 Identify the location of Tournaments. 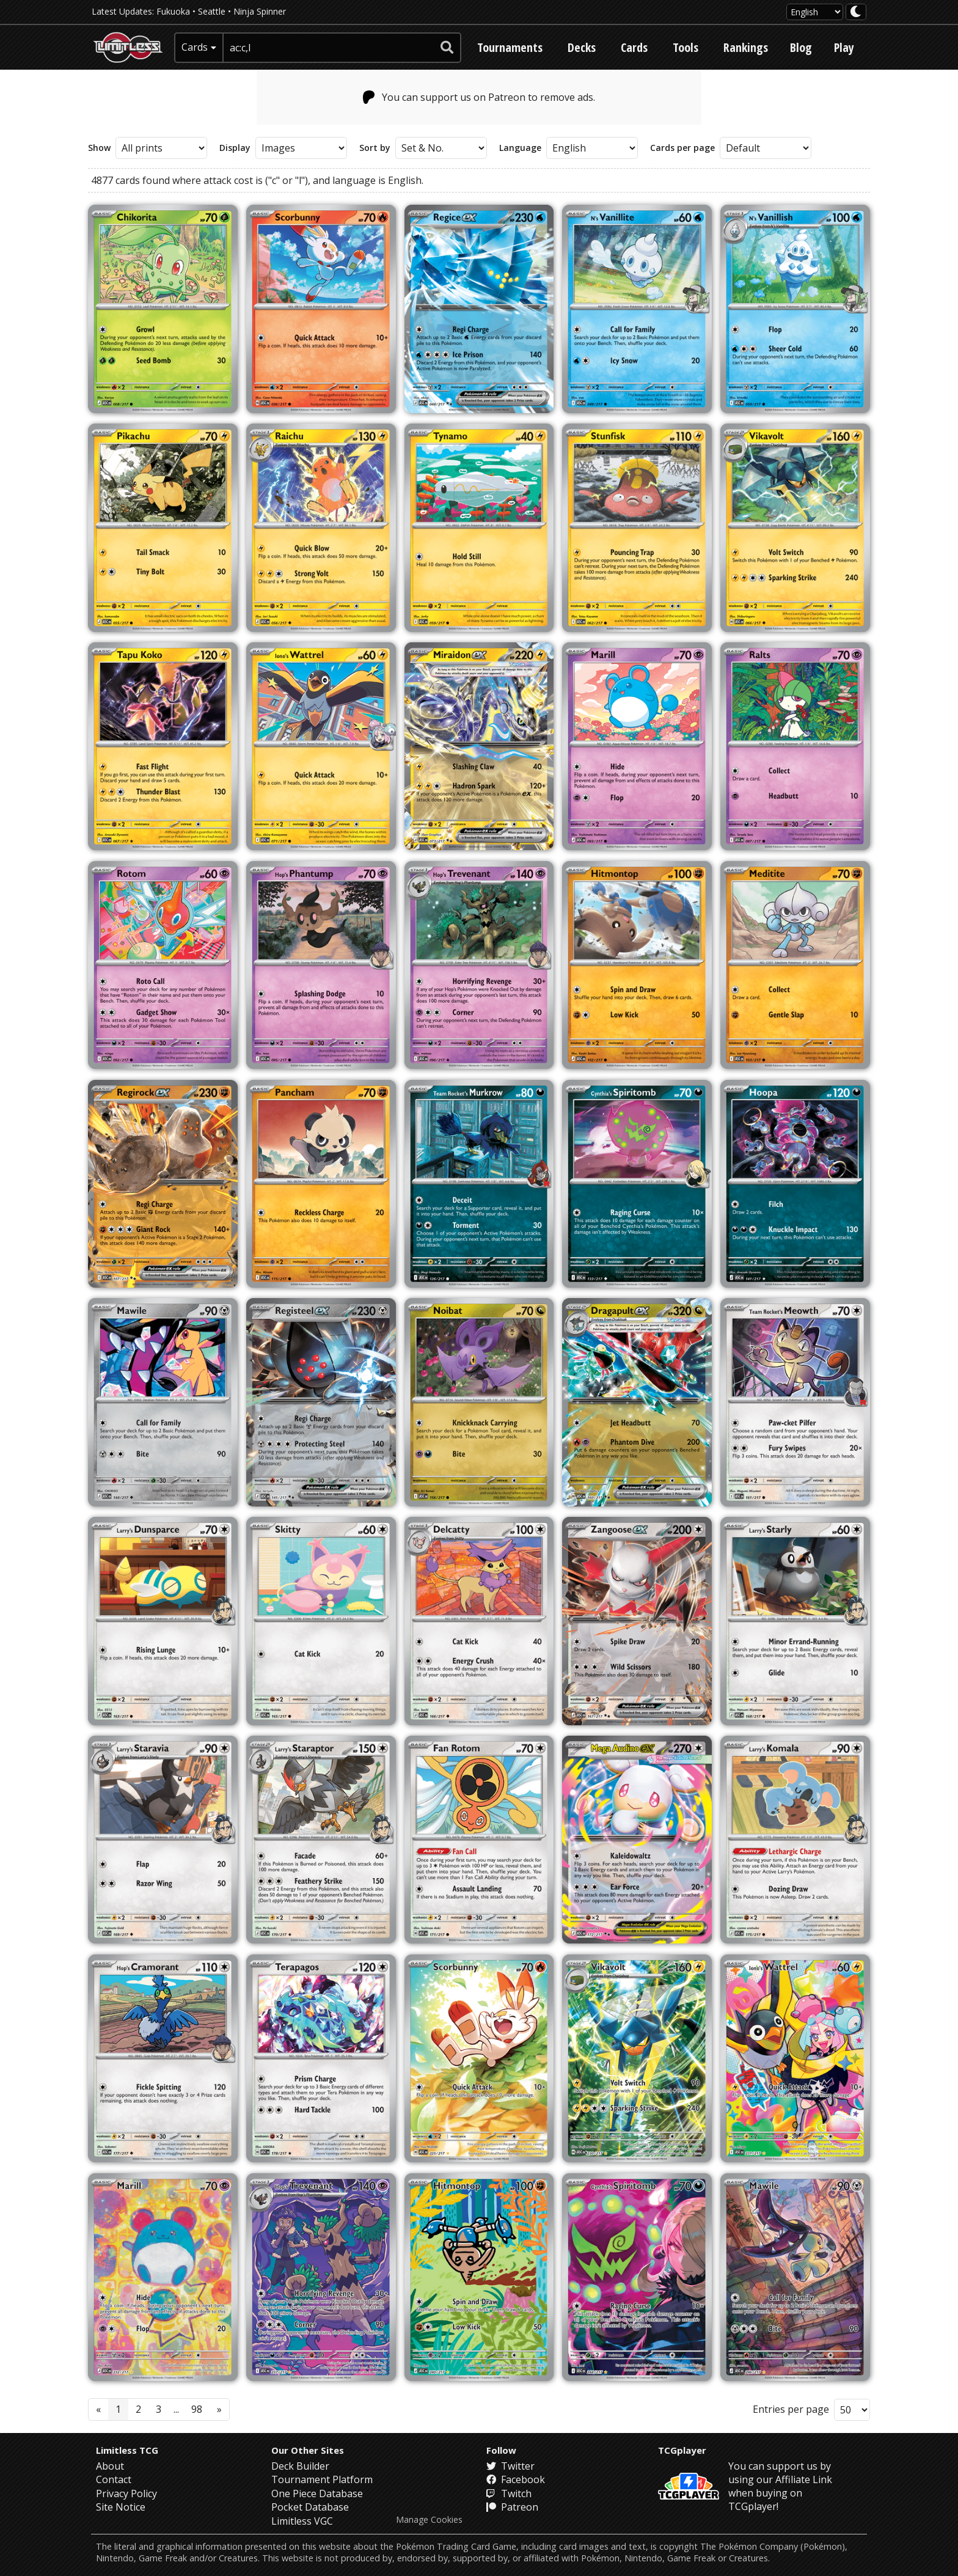
(510, 47).